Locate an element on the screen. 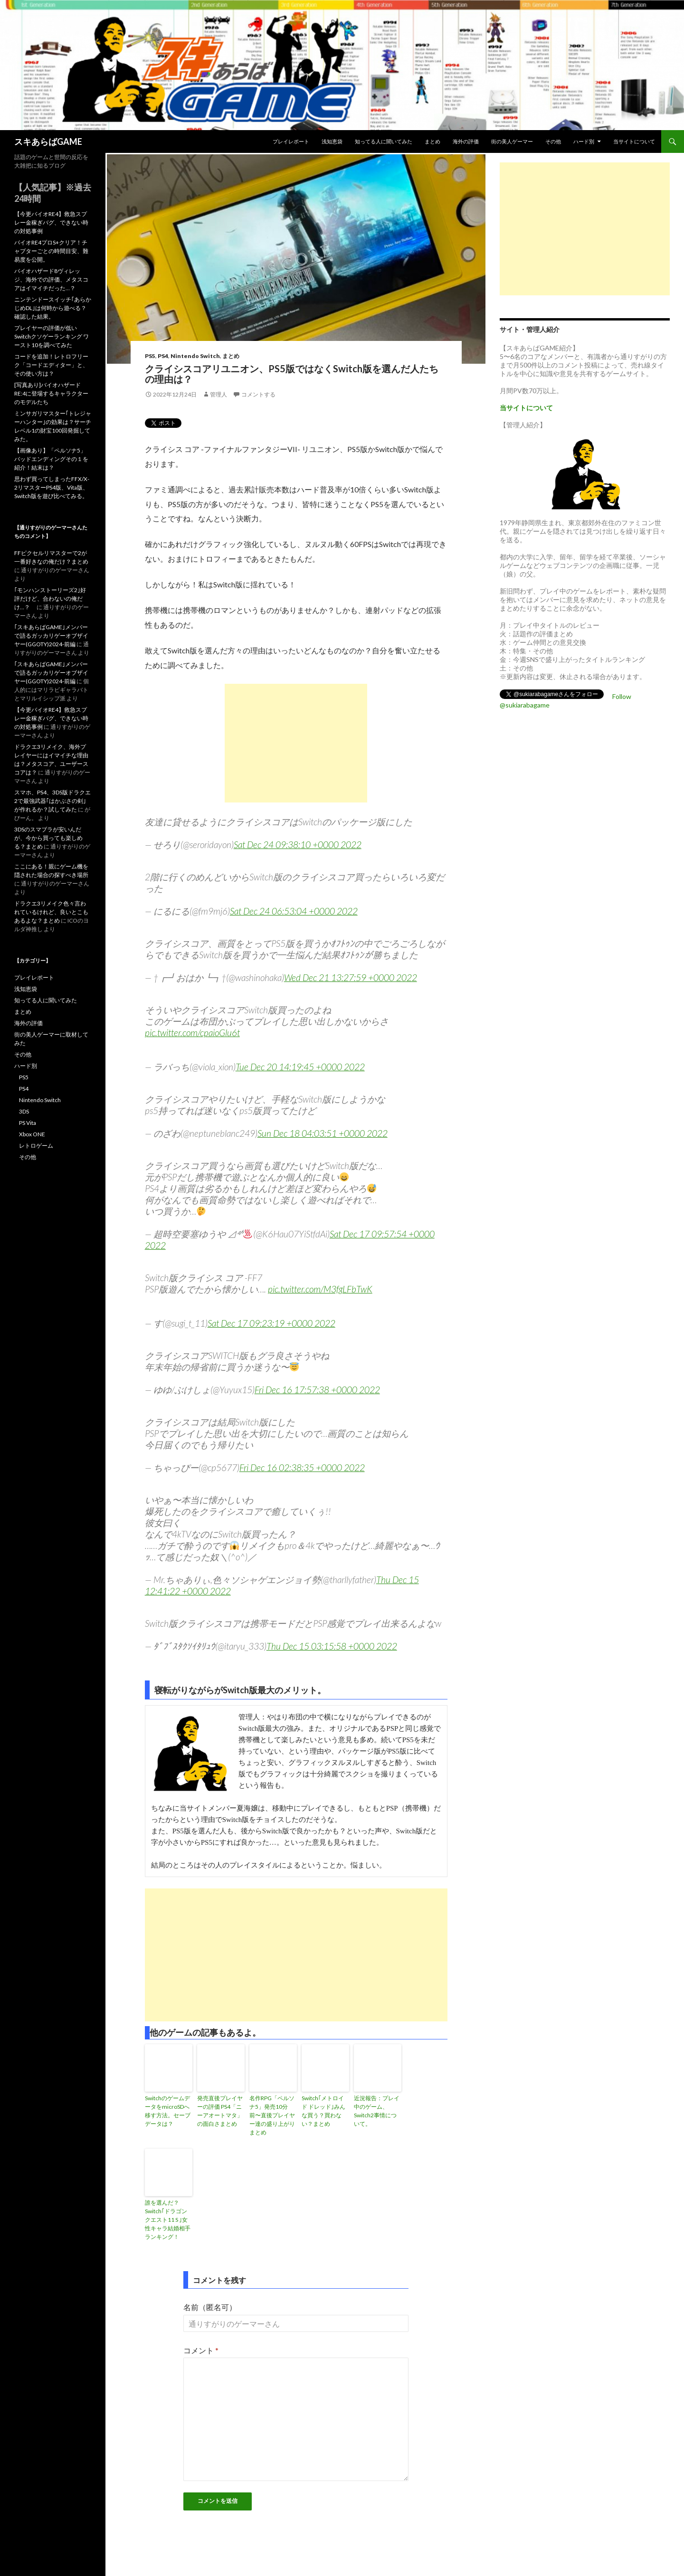 Image resolution: width=684 pixels, height=2576 pixels. 近況報告：プレイ中のゲーム、Switch2事情について。 is located at coordinates (376, 2111).